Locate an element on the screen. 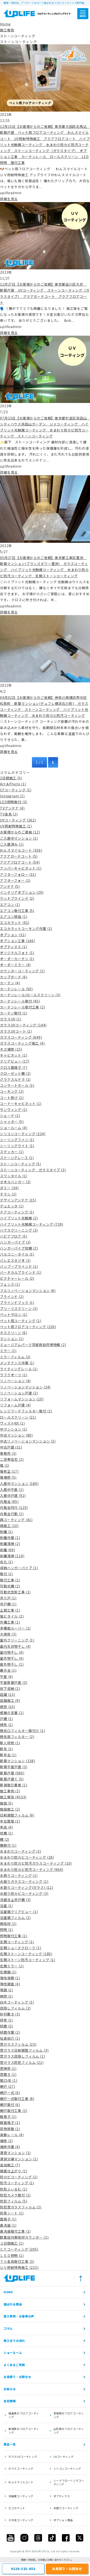 This screenshot has width=90, height=2576. 縦格子 is located at coordinates (8, 2116).